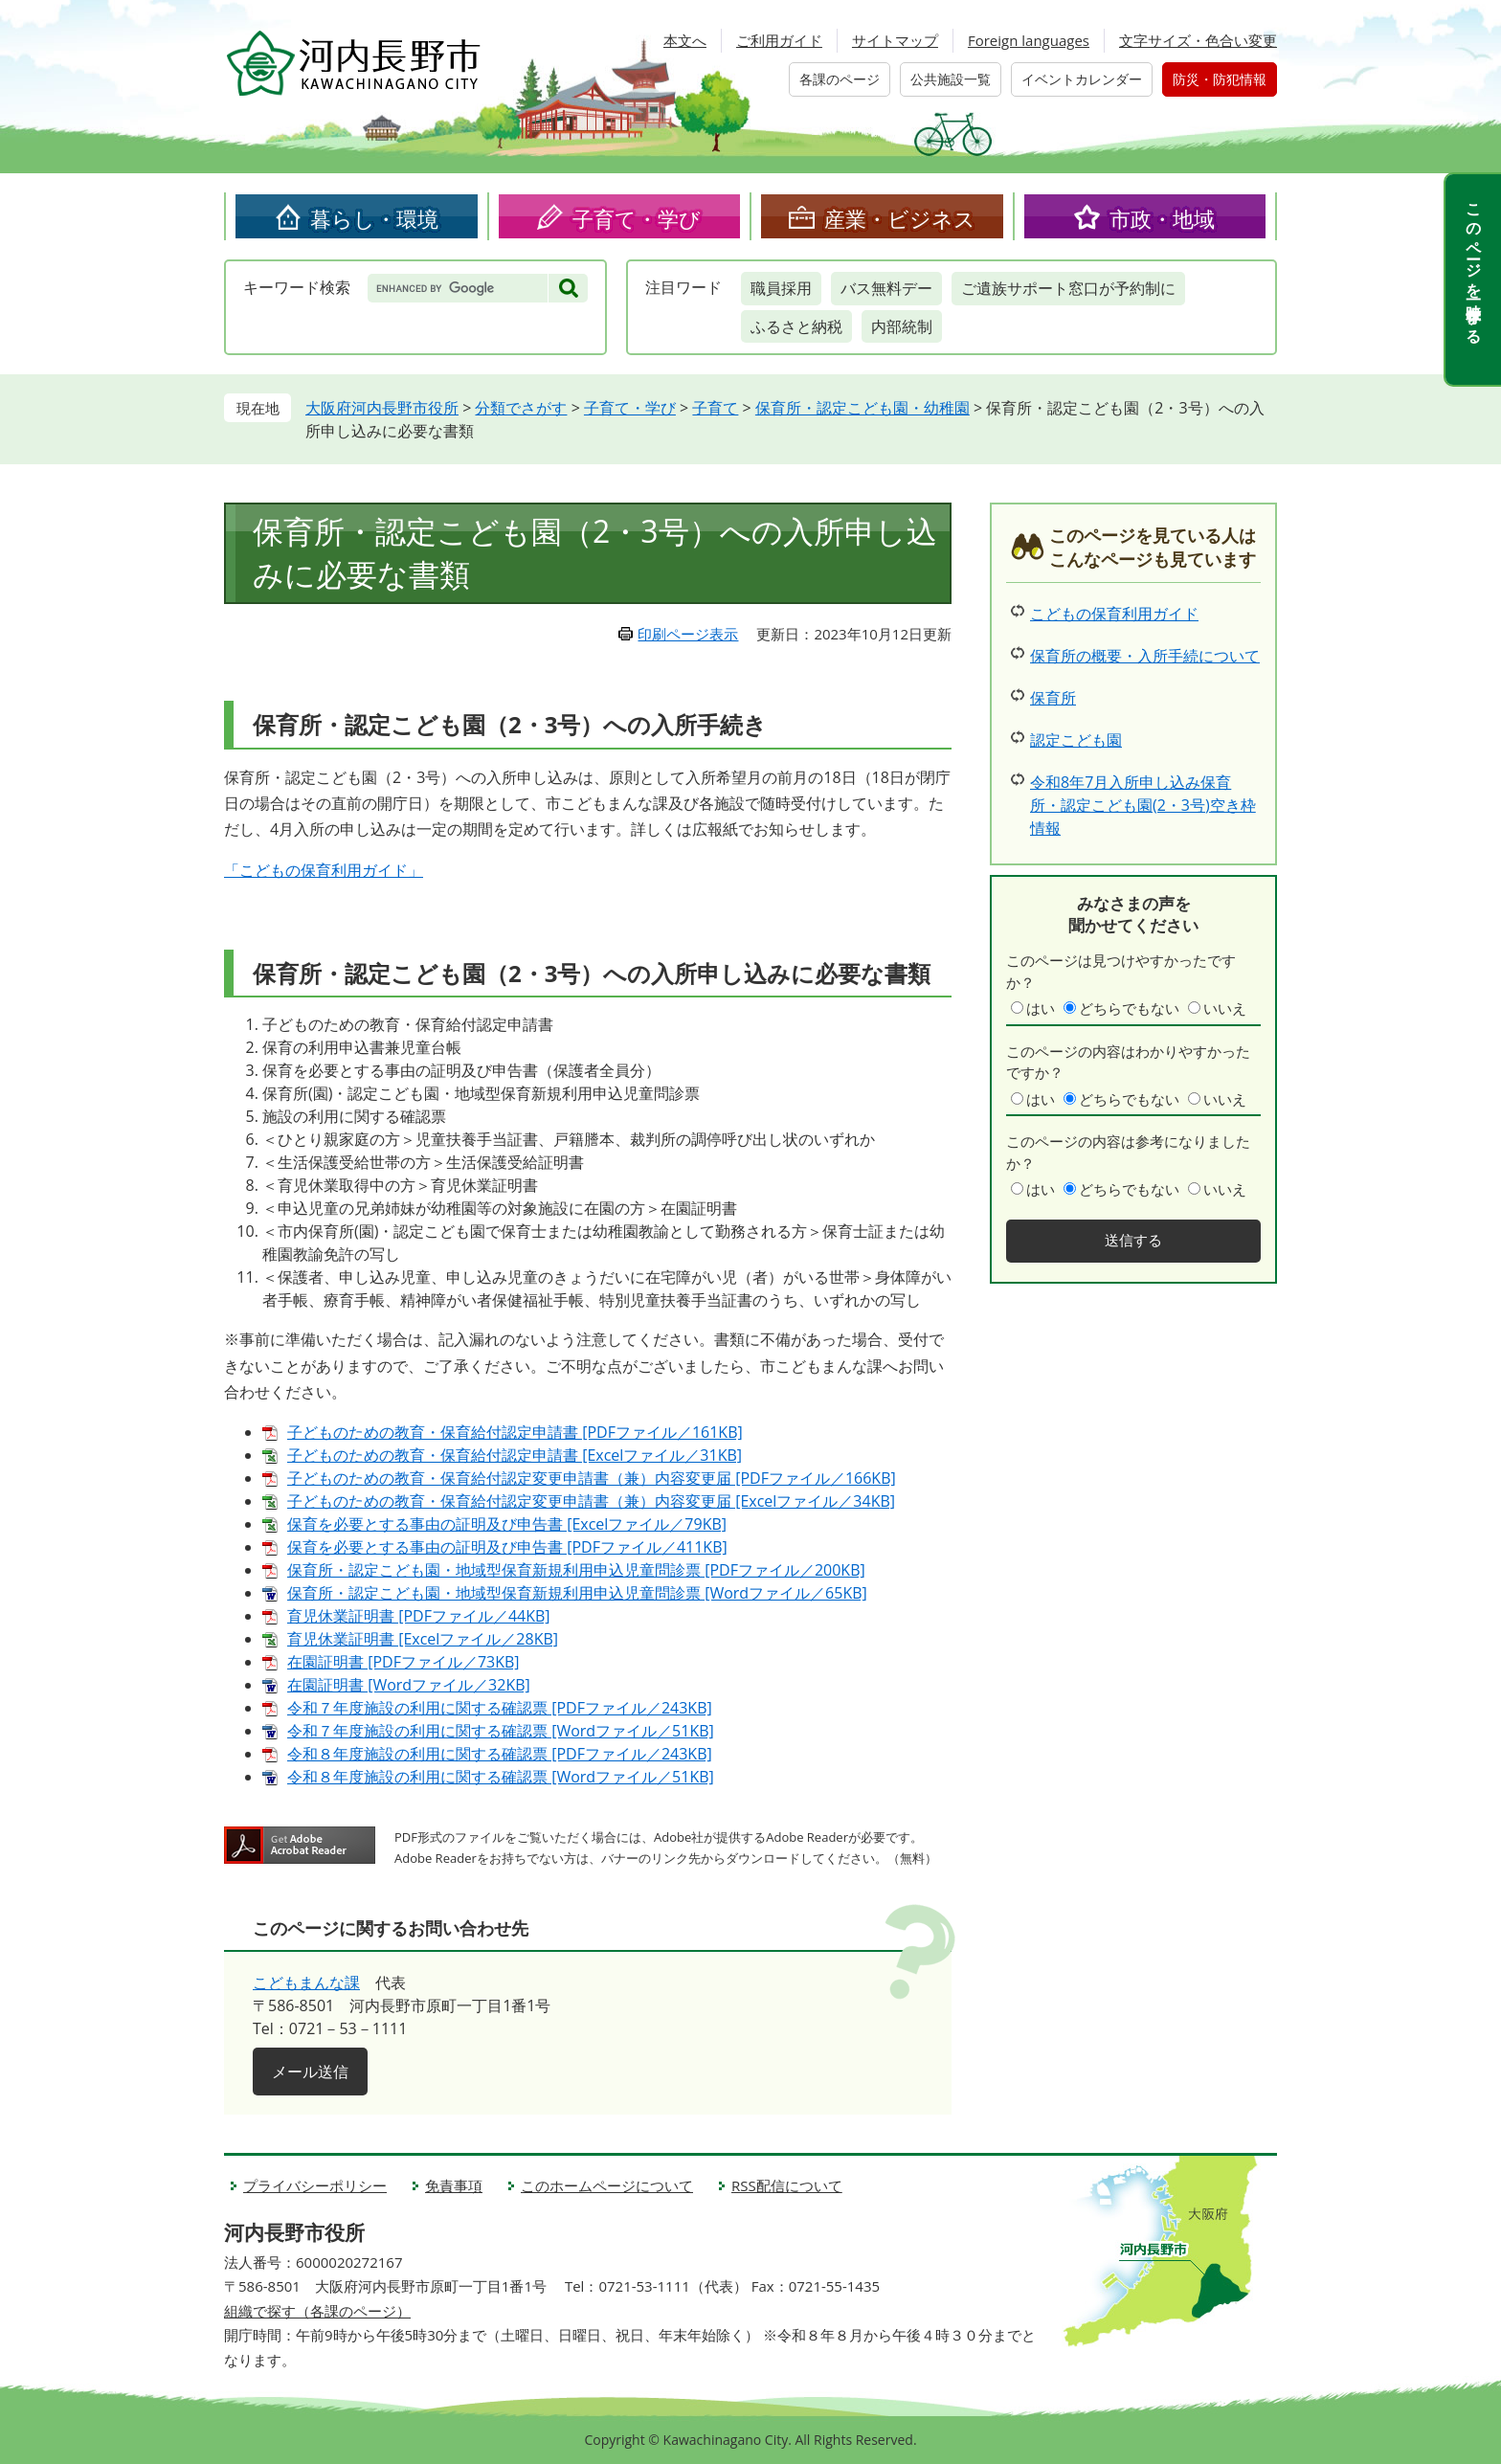 The width and height of the screenshot is (1501, 2464). I want to click on 文字サイズ・色合い変更, so click(1198, 40).